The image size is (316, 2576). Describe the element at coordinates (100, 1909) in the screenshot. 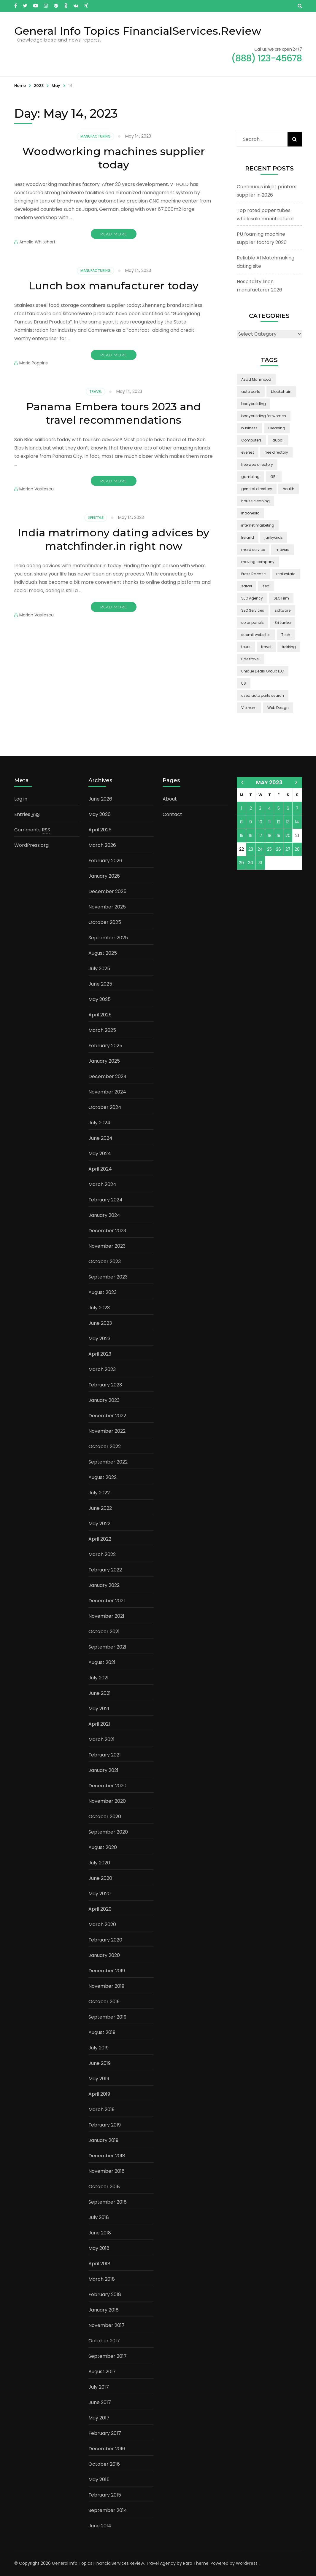

I see `April 2020` at that location.